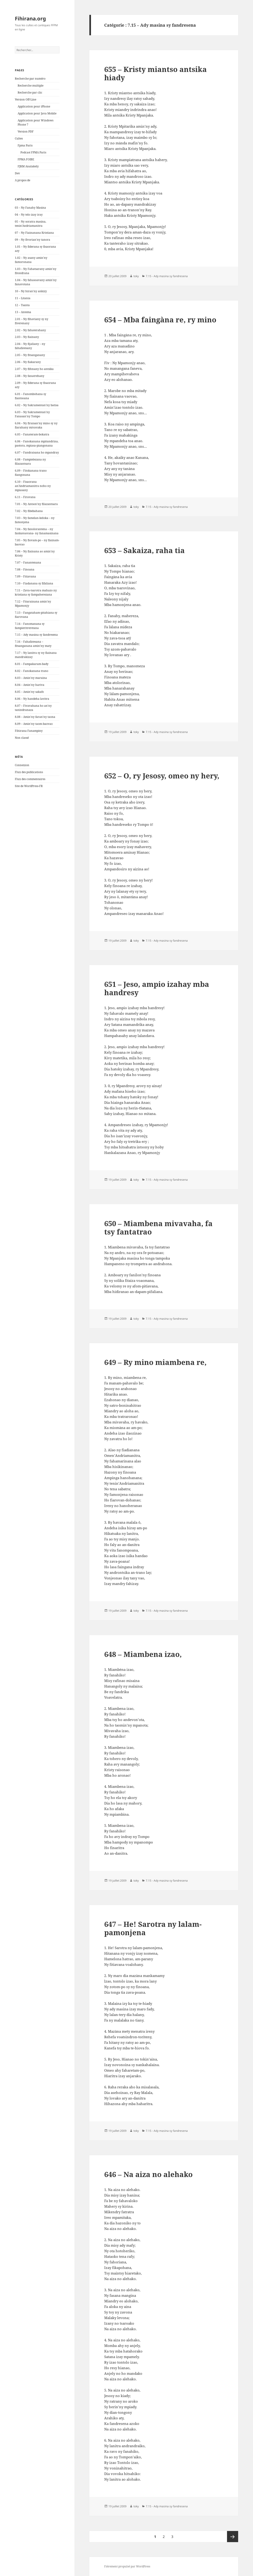  What do you see at coordinates (30, 208) in the screenshot?
I see `03 – Ny Fanahy Masina` at bounding box center [30, 208].